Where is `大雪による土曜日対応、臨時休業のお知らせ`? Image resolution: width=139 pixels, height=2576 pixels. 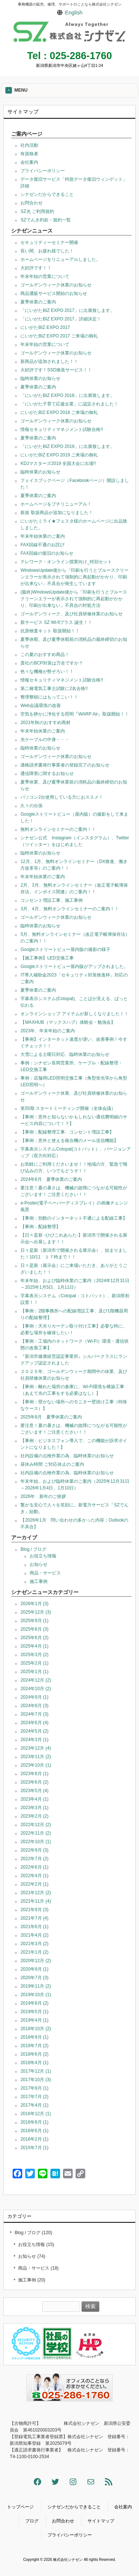
大雪による土曜日対応、臨時休業のお知らせ is located at coordinates (64, 1054).